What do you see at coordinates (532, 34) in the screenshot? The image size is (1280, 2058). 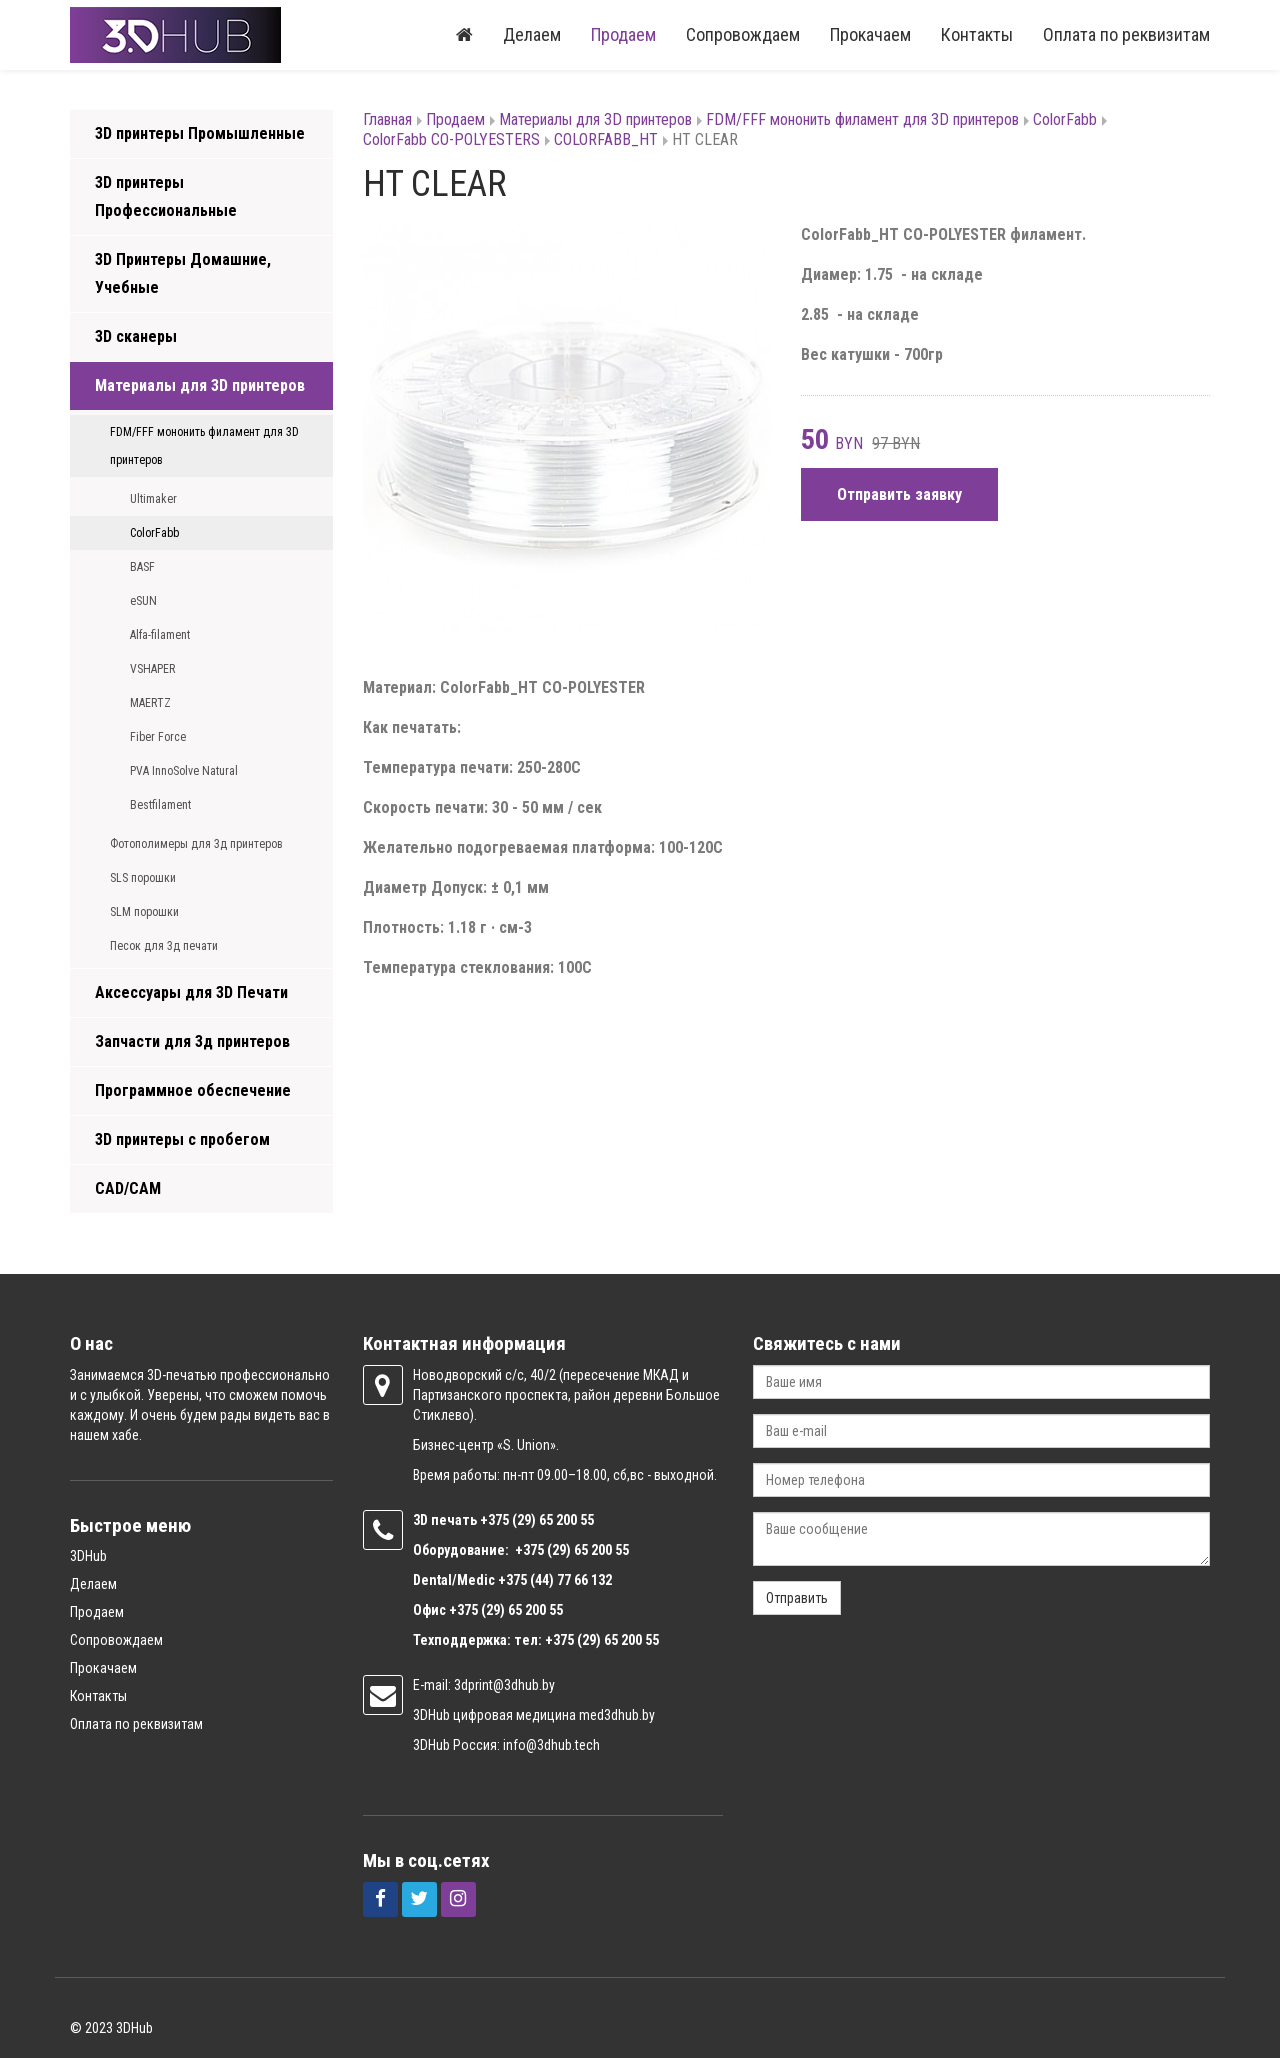 I see `Делаем` at bounding box center [532, 34].